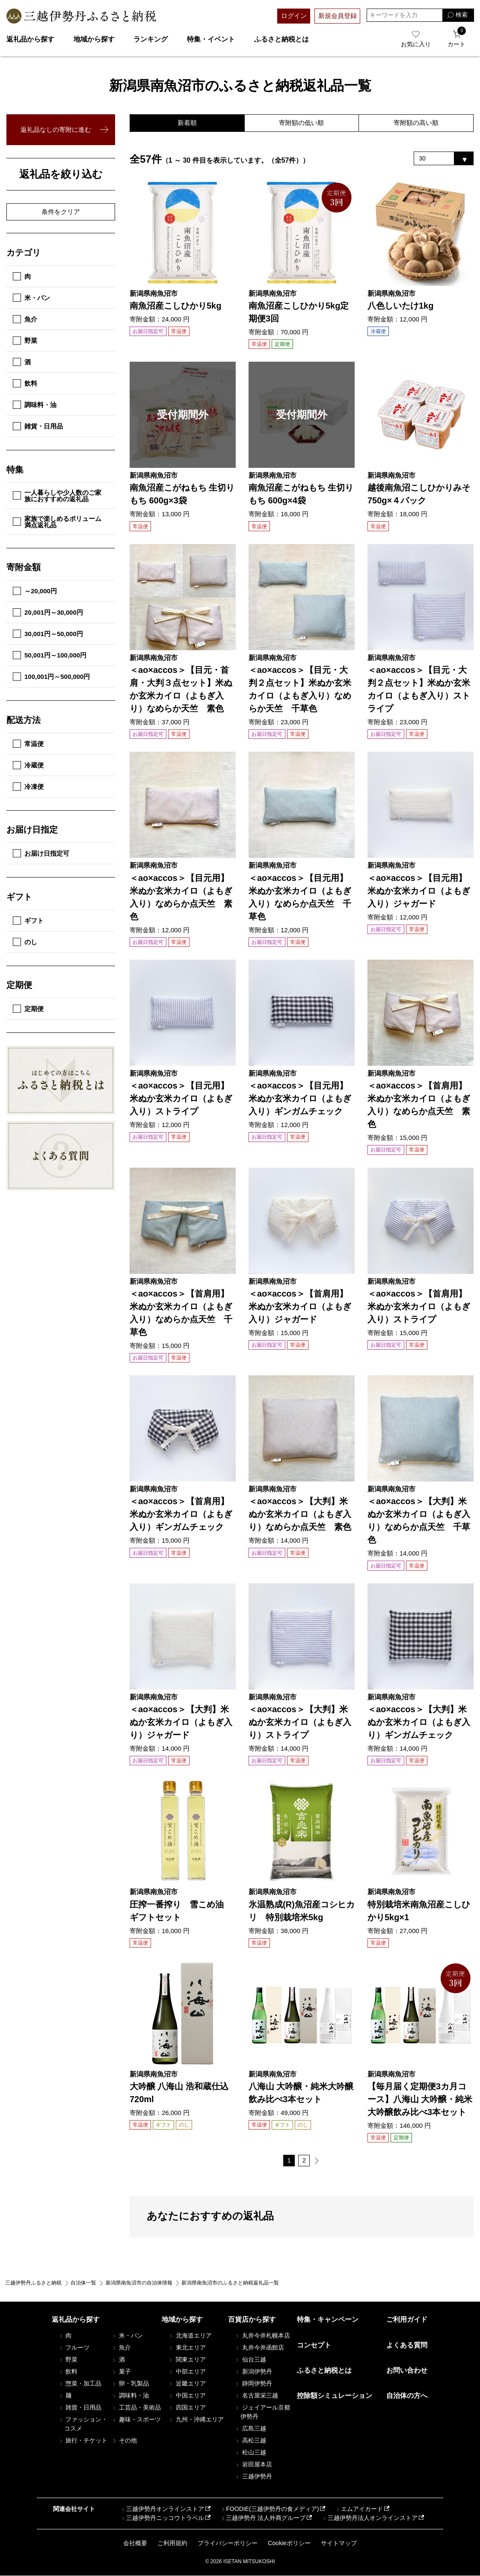 The image size is (480, 2576). What do you see at coordinates (250, 2440) in the screenshot?
I see `高松三越` at bounding box center [250, 2440].